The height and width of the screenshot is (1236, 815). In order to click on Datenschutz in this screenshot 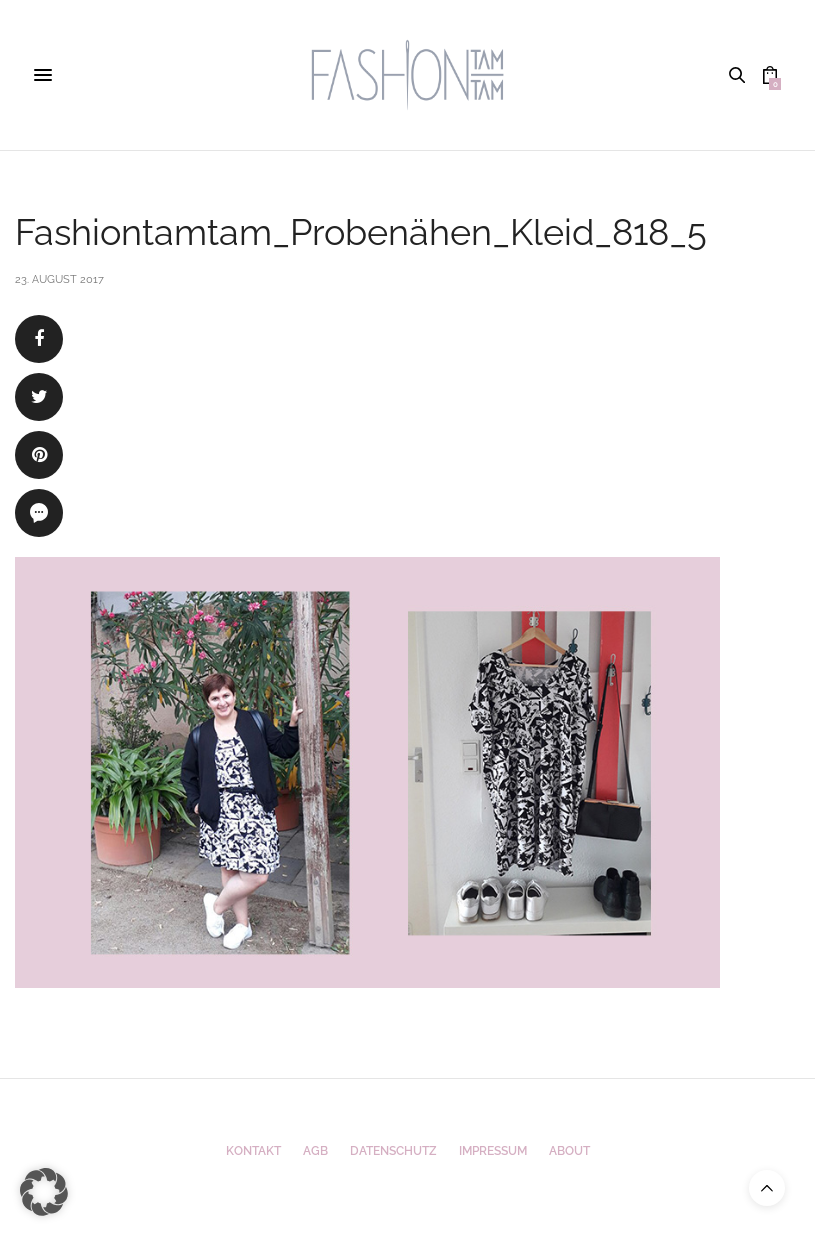, I will do `click(393, 1151)`.